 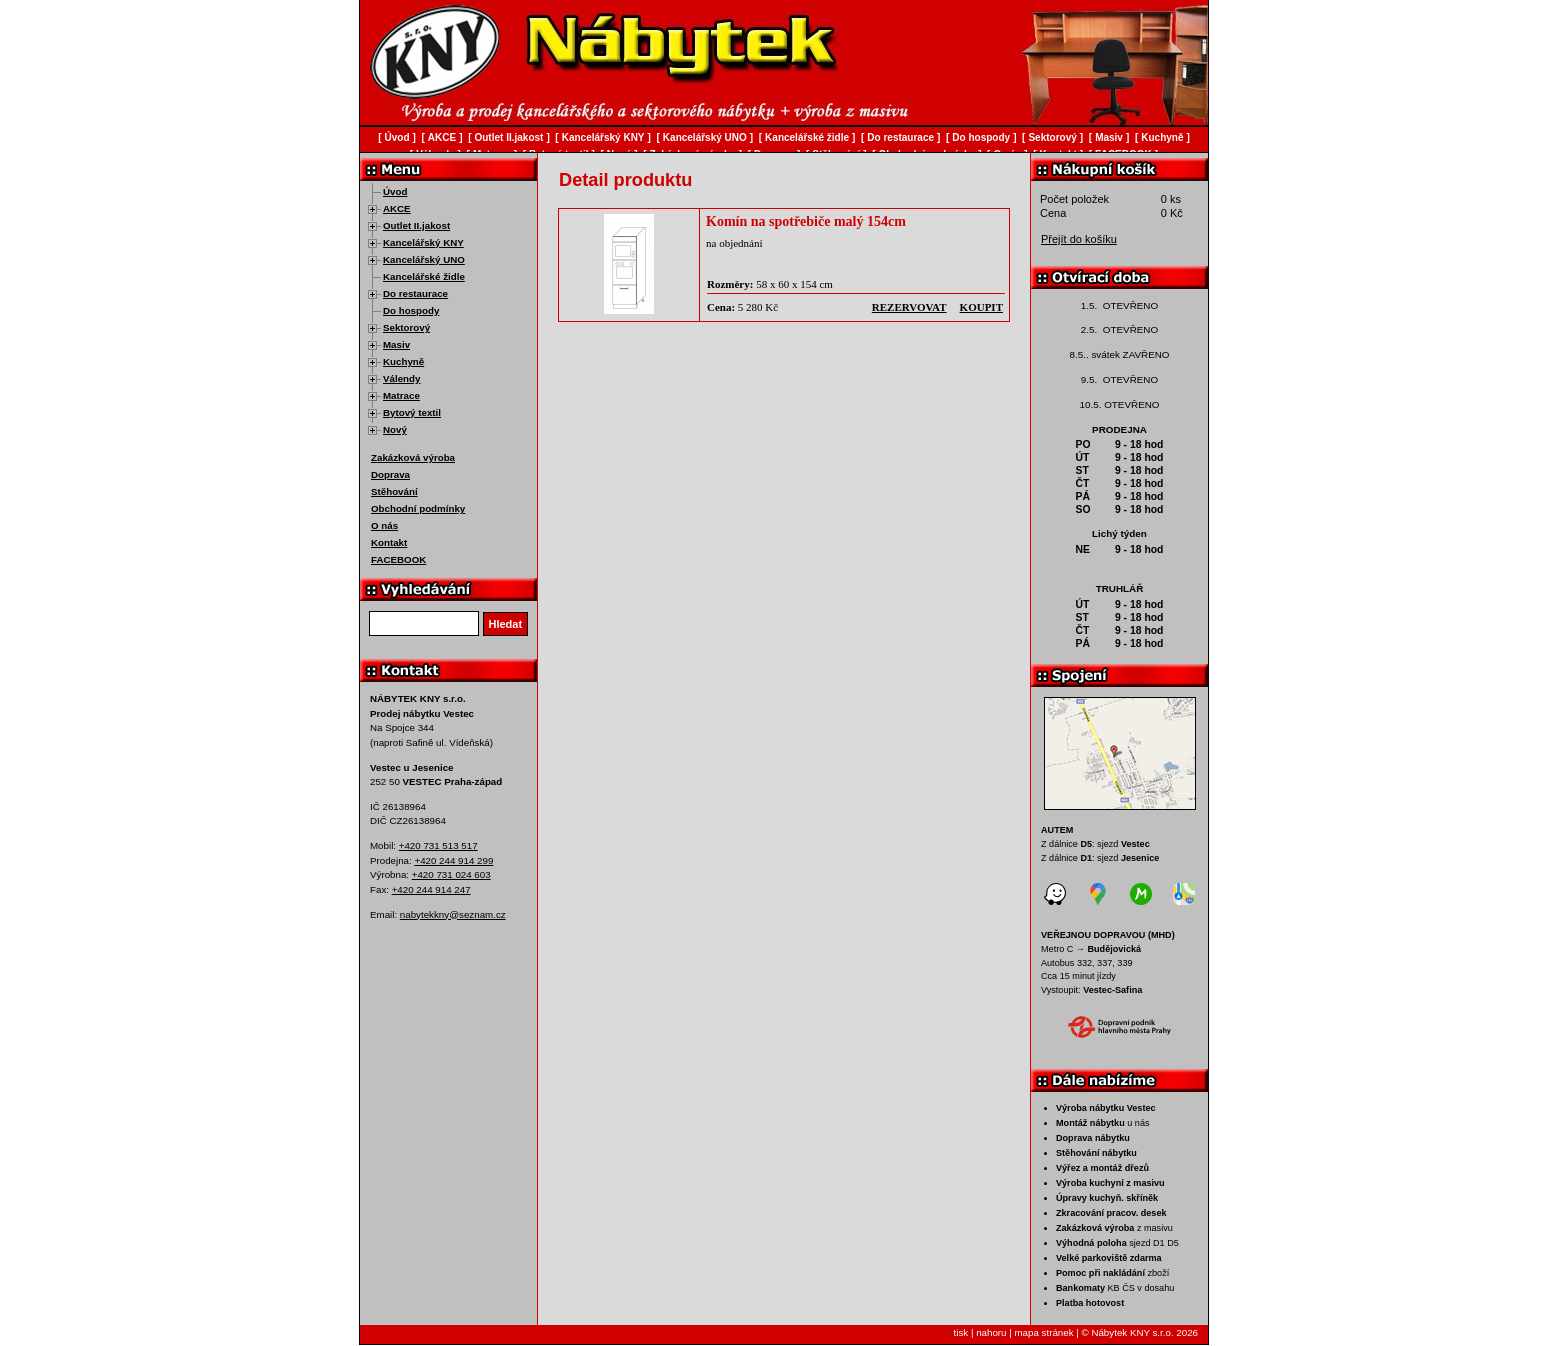 What do you see at coordinates (453, 914) in the screenshot?
I see `nabytekkny@seznam.cz` at bounding box center [453, 914].